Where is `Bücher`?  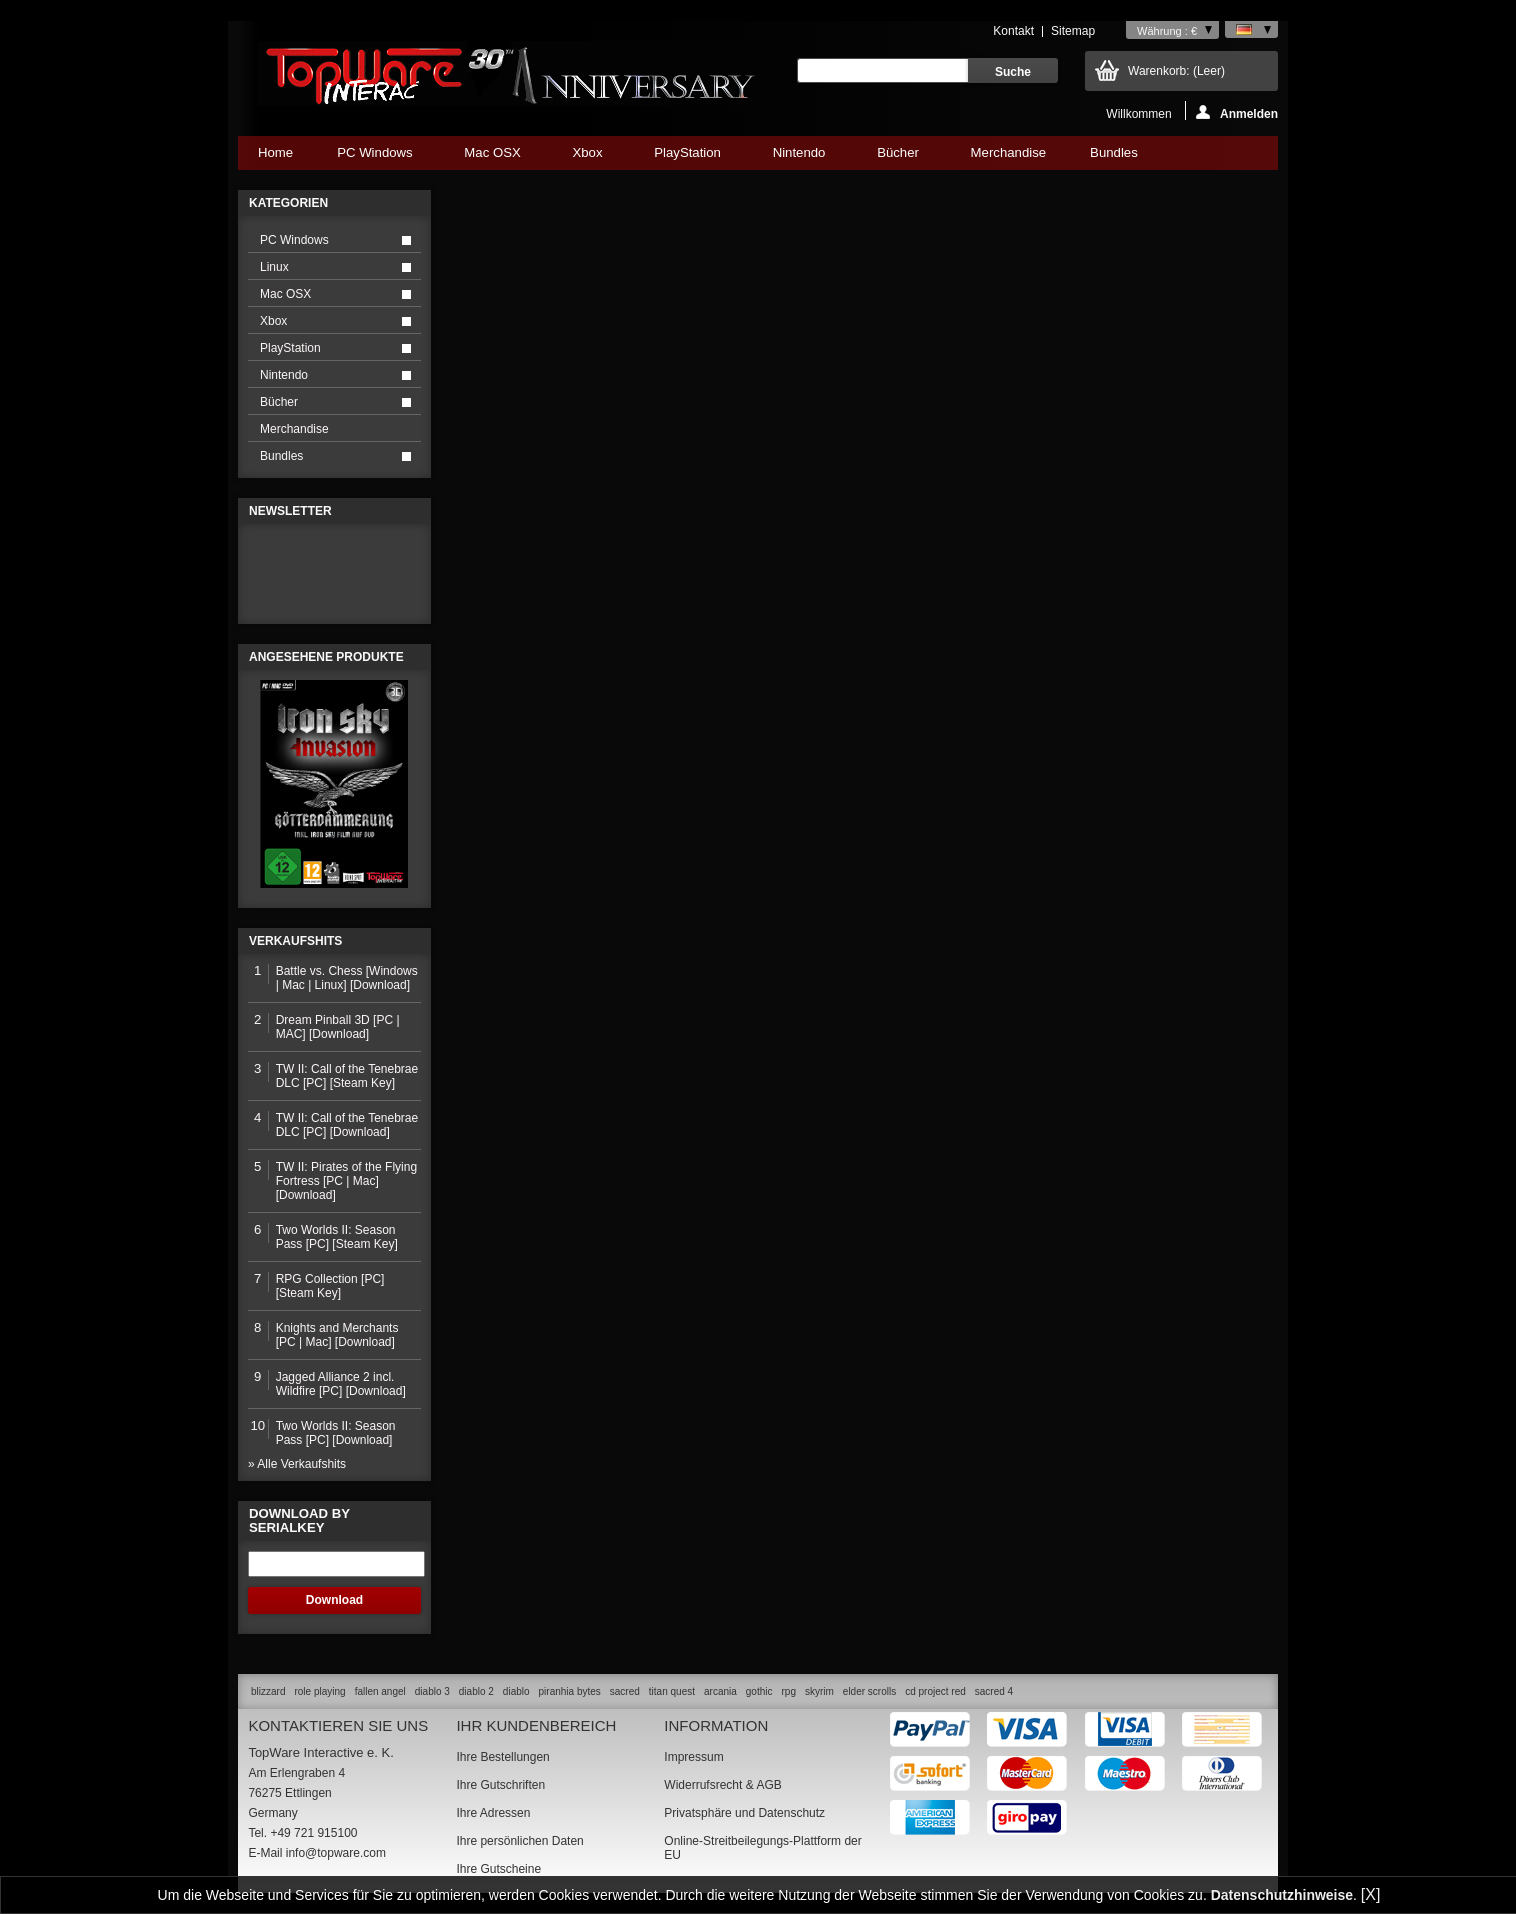 Bücher is located at coordinates (897, 157).